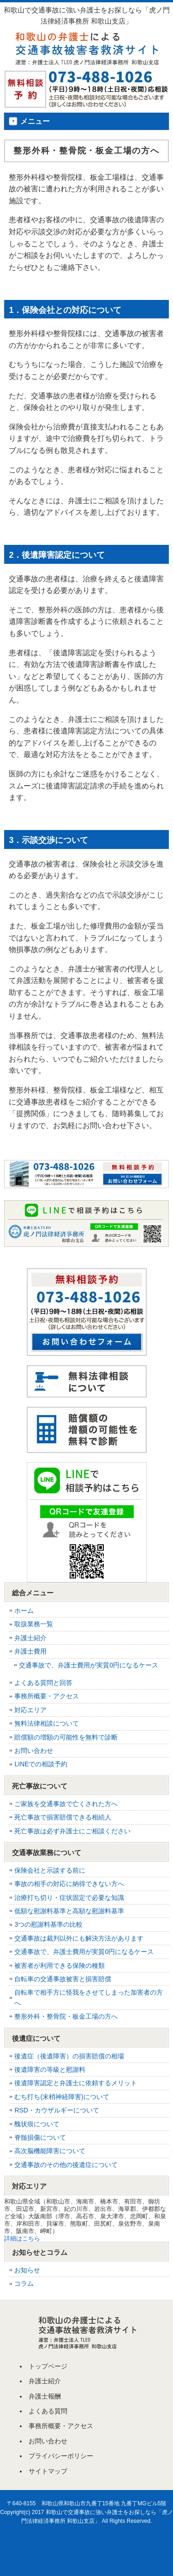 This screenshot has width=173, height=2576. Describe the element at coordinates (43, 1682) in the screenshot. I see `よくある質問と回答` at that location.